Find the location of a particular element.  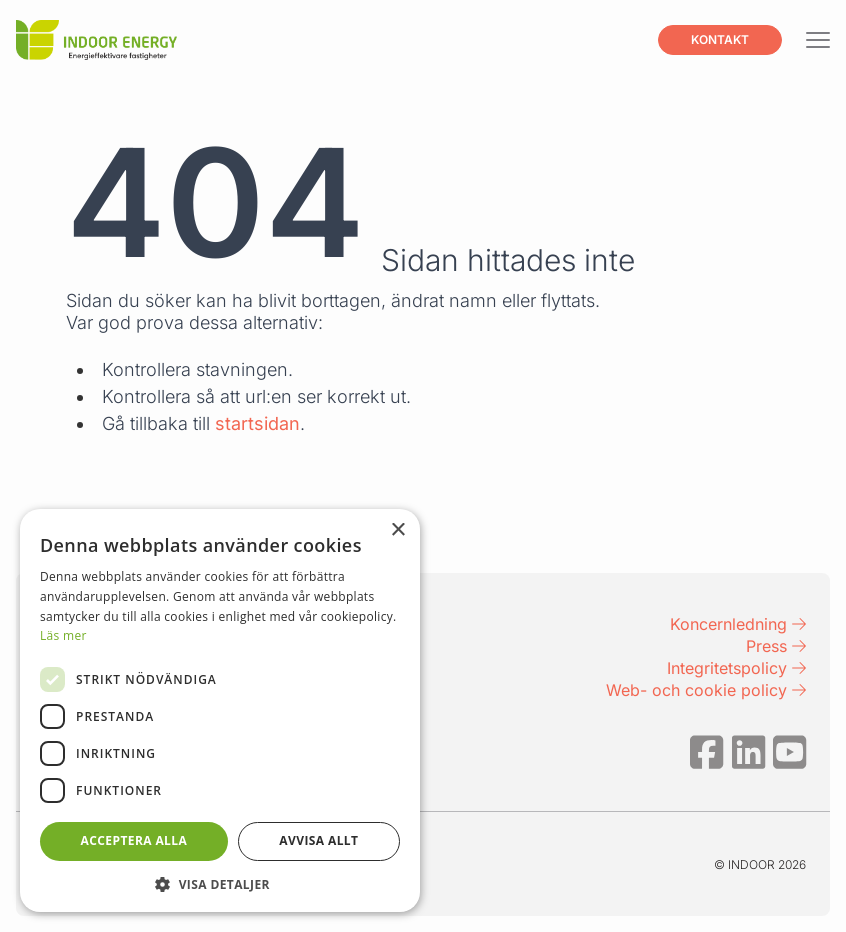

[dialog] is located at coordinates (220, 710).